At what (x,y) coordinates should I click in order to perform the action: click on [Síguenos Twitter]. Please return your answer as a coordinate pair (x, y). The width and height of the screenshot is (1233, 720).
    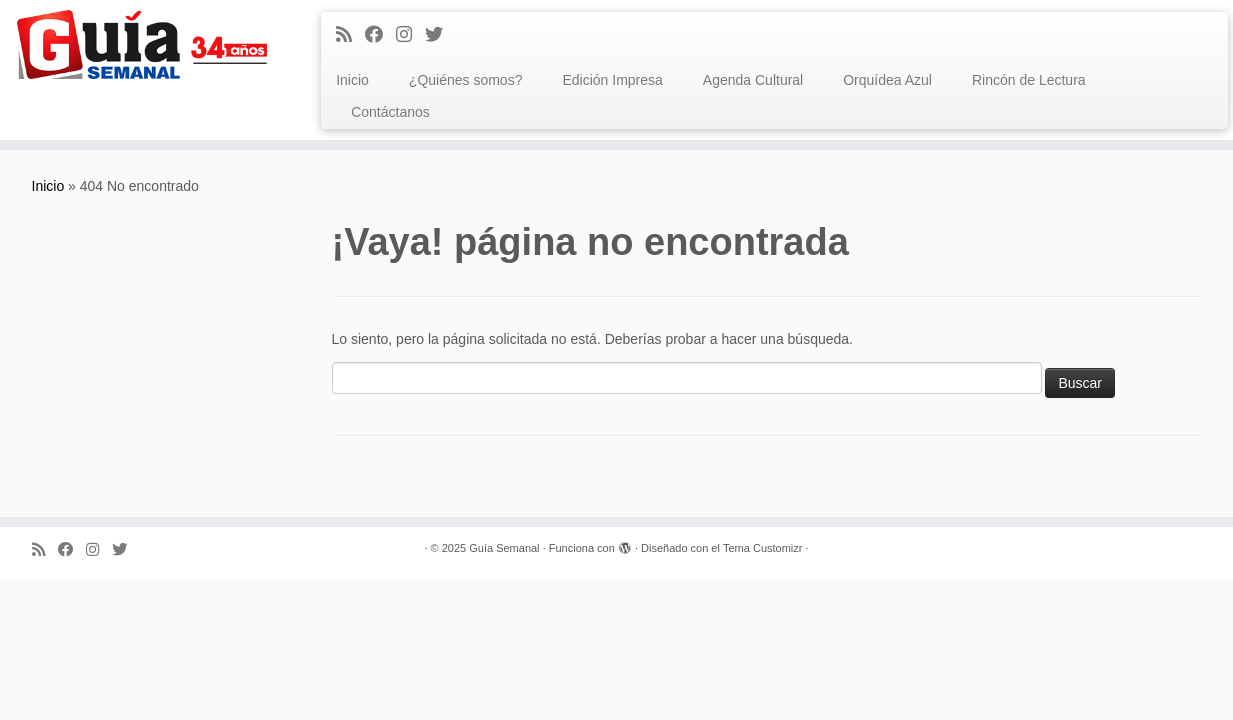
    Looking at the image, I should click on (440, 35).